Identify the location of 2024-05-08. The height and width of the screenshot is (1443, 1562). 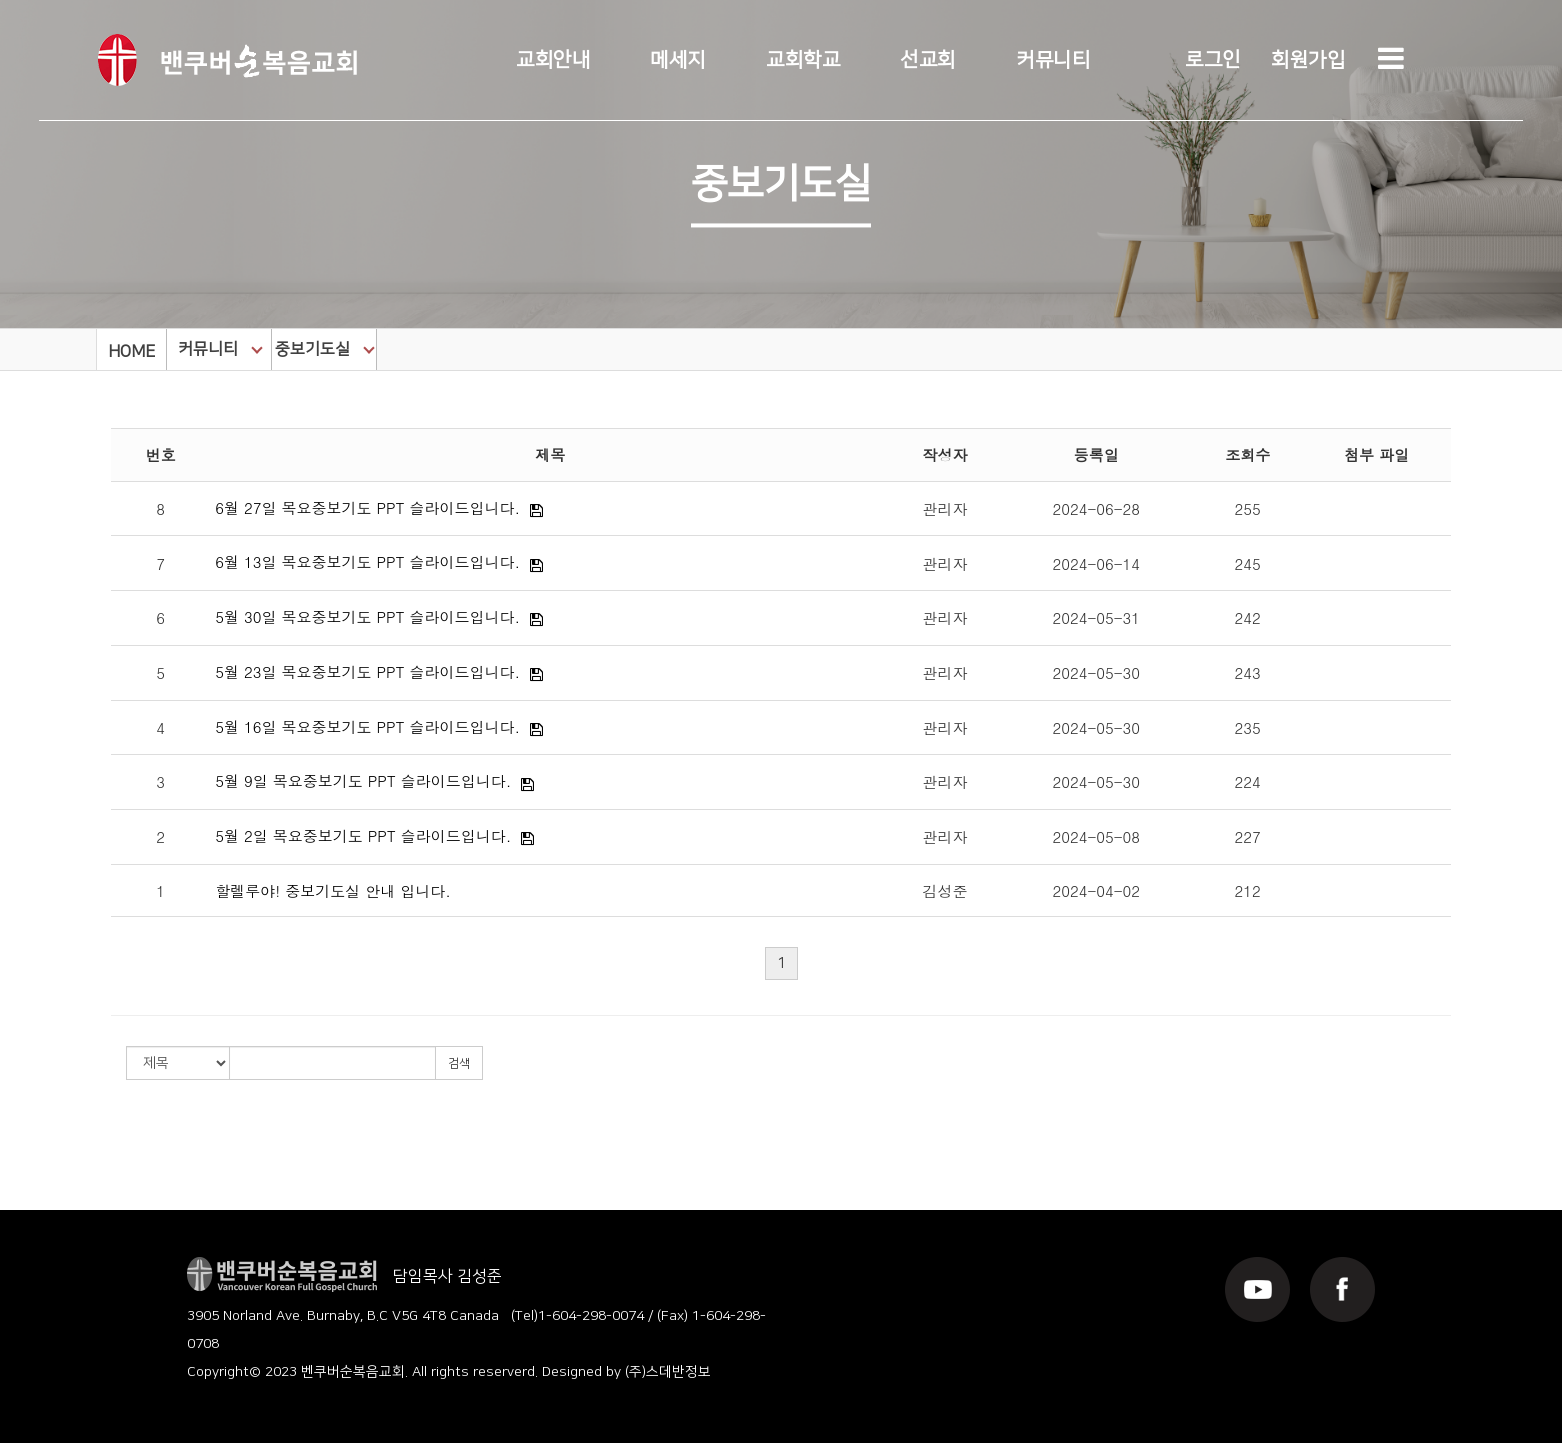
(1096, 836).